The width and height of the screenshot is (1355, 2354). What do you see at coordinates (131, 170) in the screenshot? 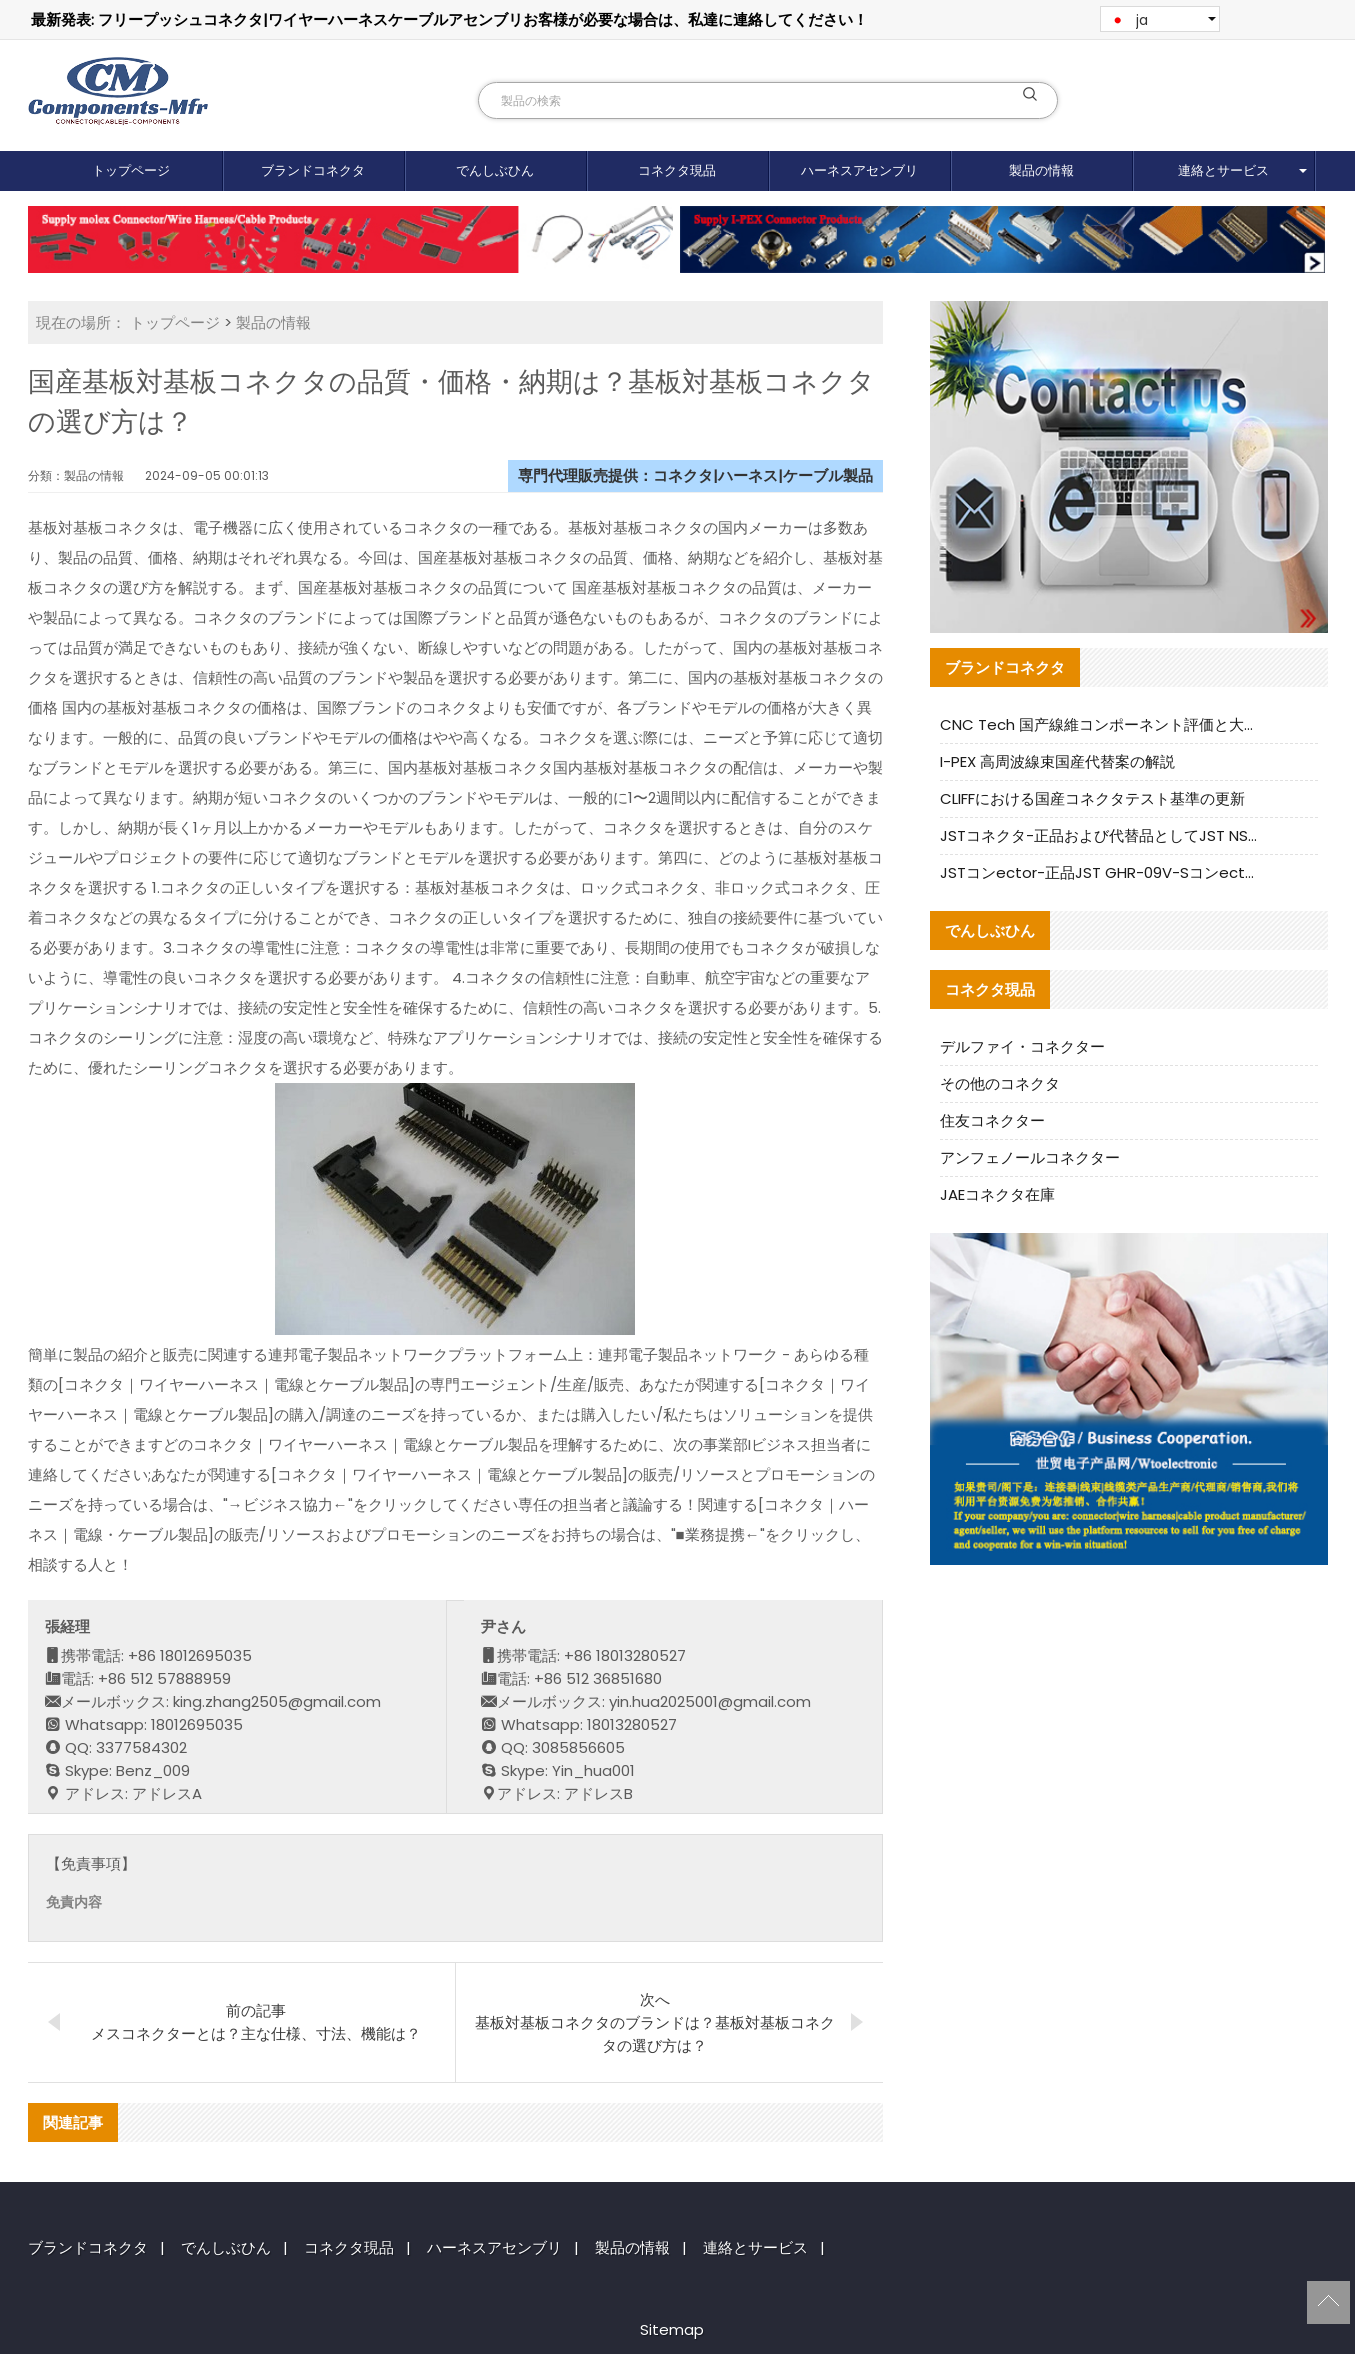
I see `トップページ` at bounding box center [131, 170].